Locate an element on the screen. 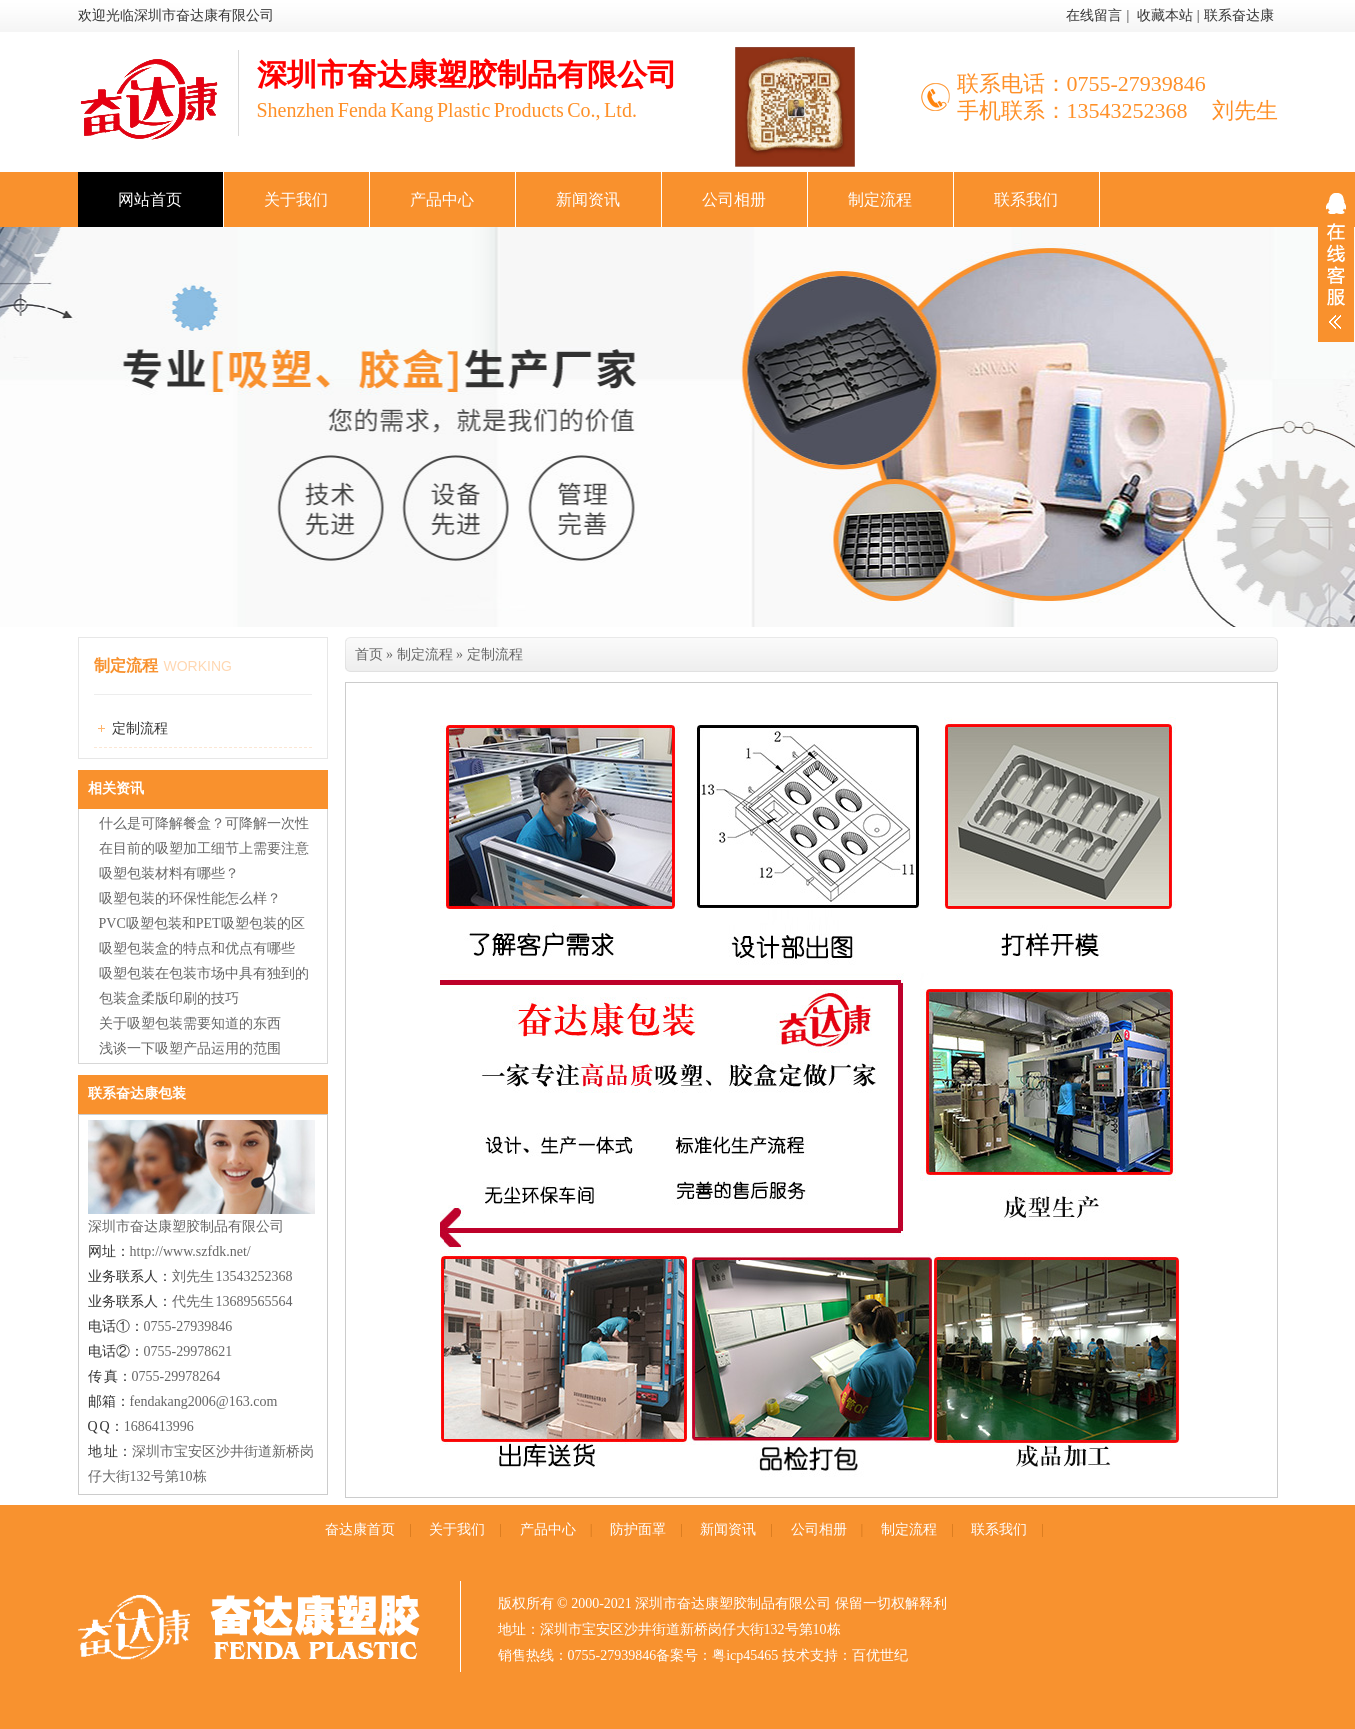  定制流程 is located at coordinates (140, 728).